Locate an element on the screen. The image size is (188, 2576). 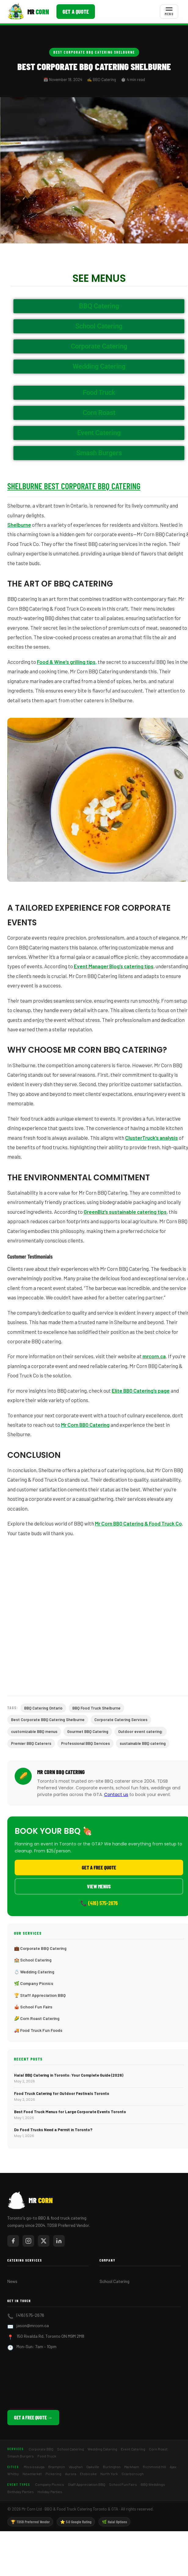
Professional BBQ Services is located at coordinates (85, 1743).